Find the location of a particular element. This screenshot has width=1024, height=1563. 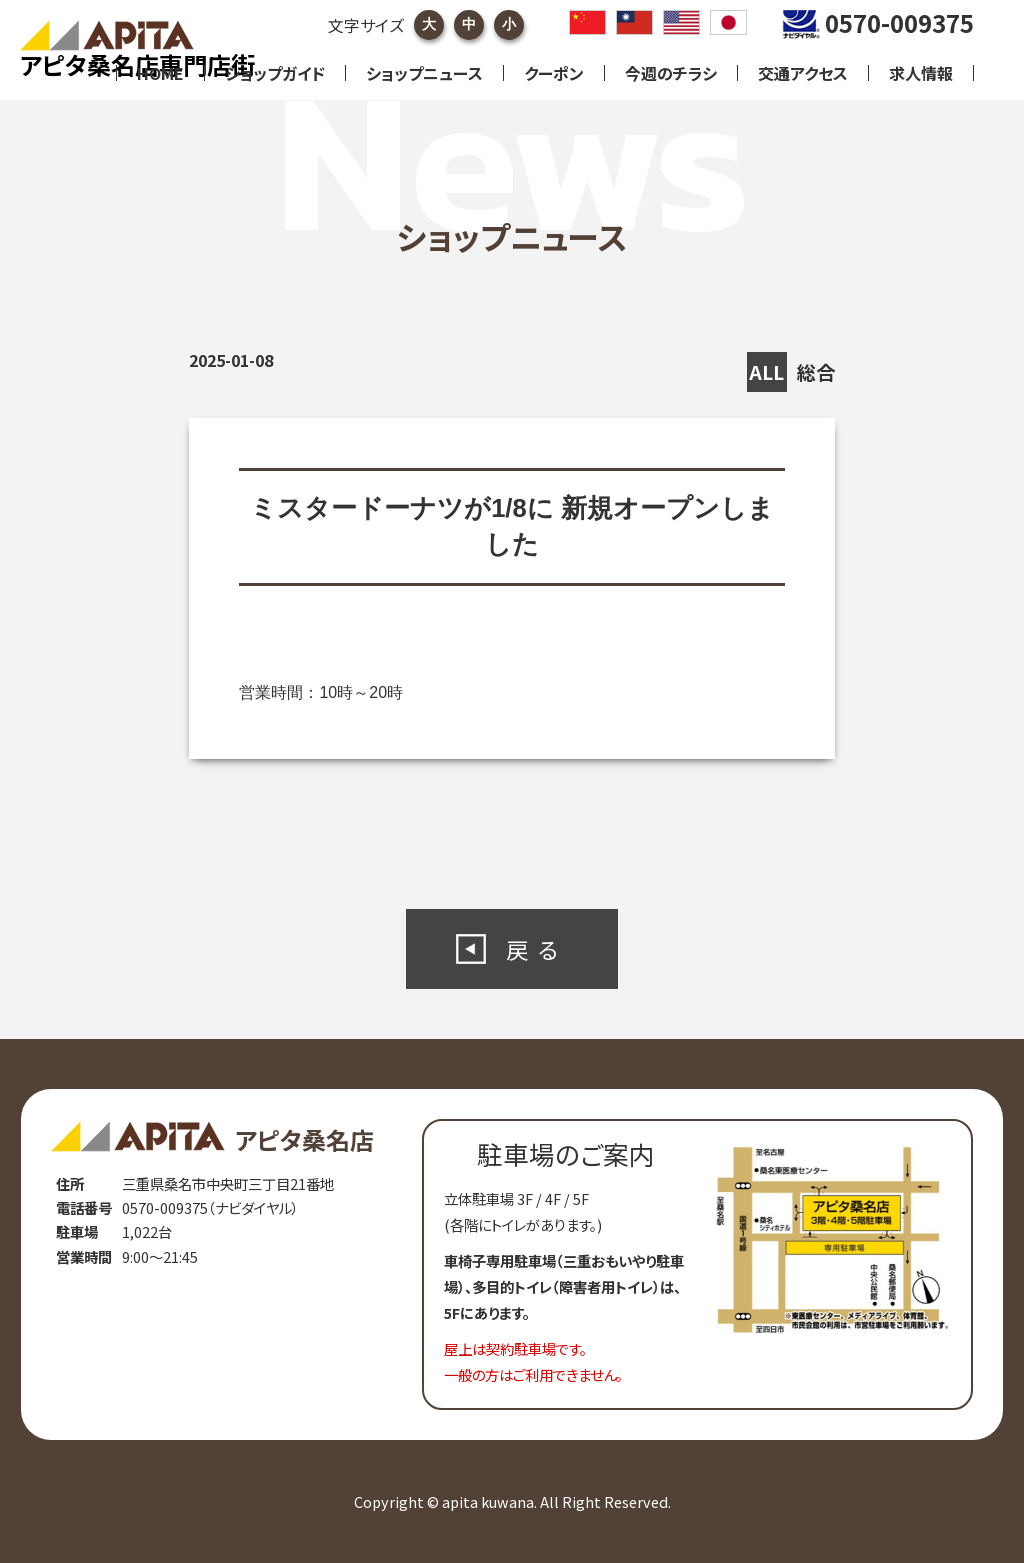

ショップガイド is located at coordinates (275, 73).